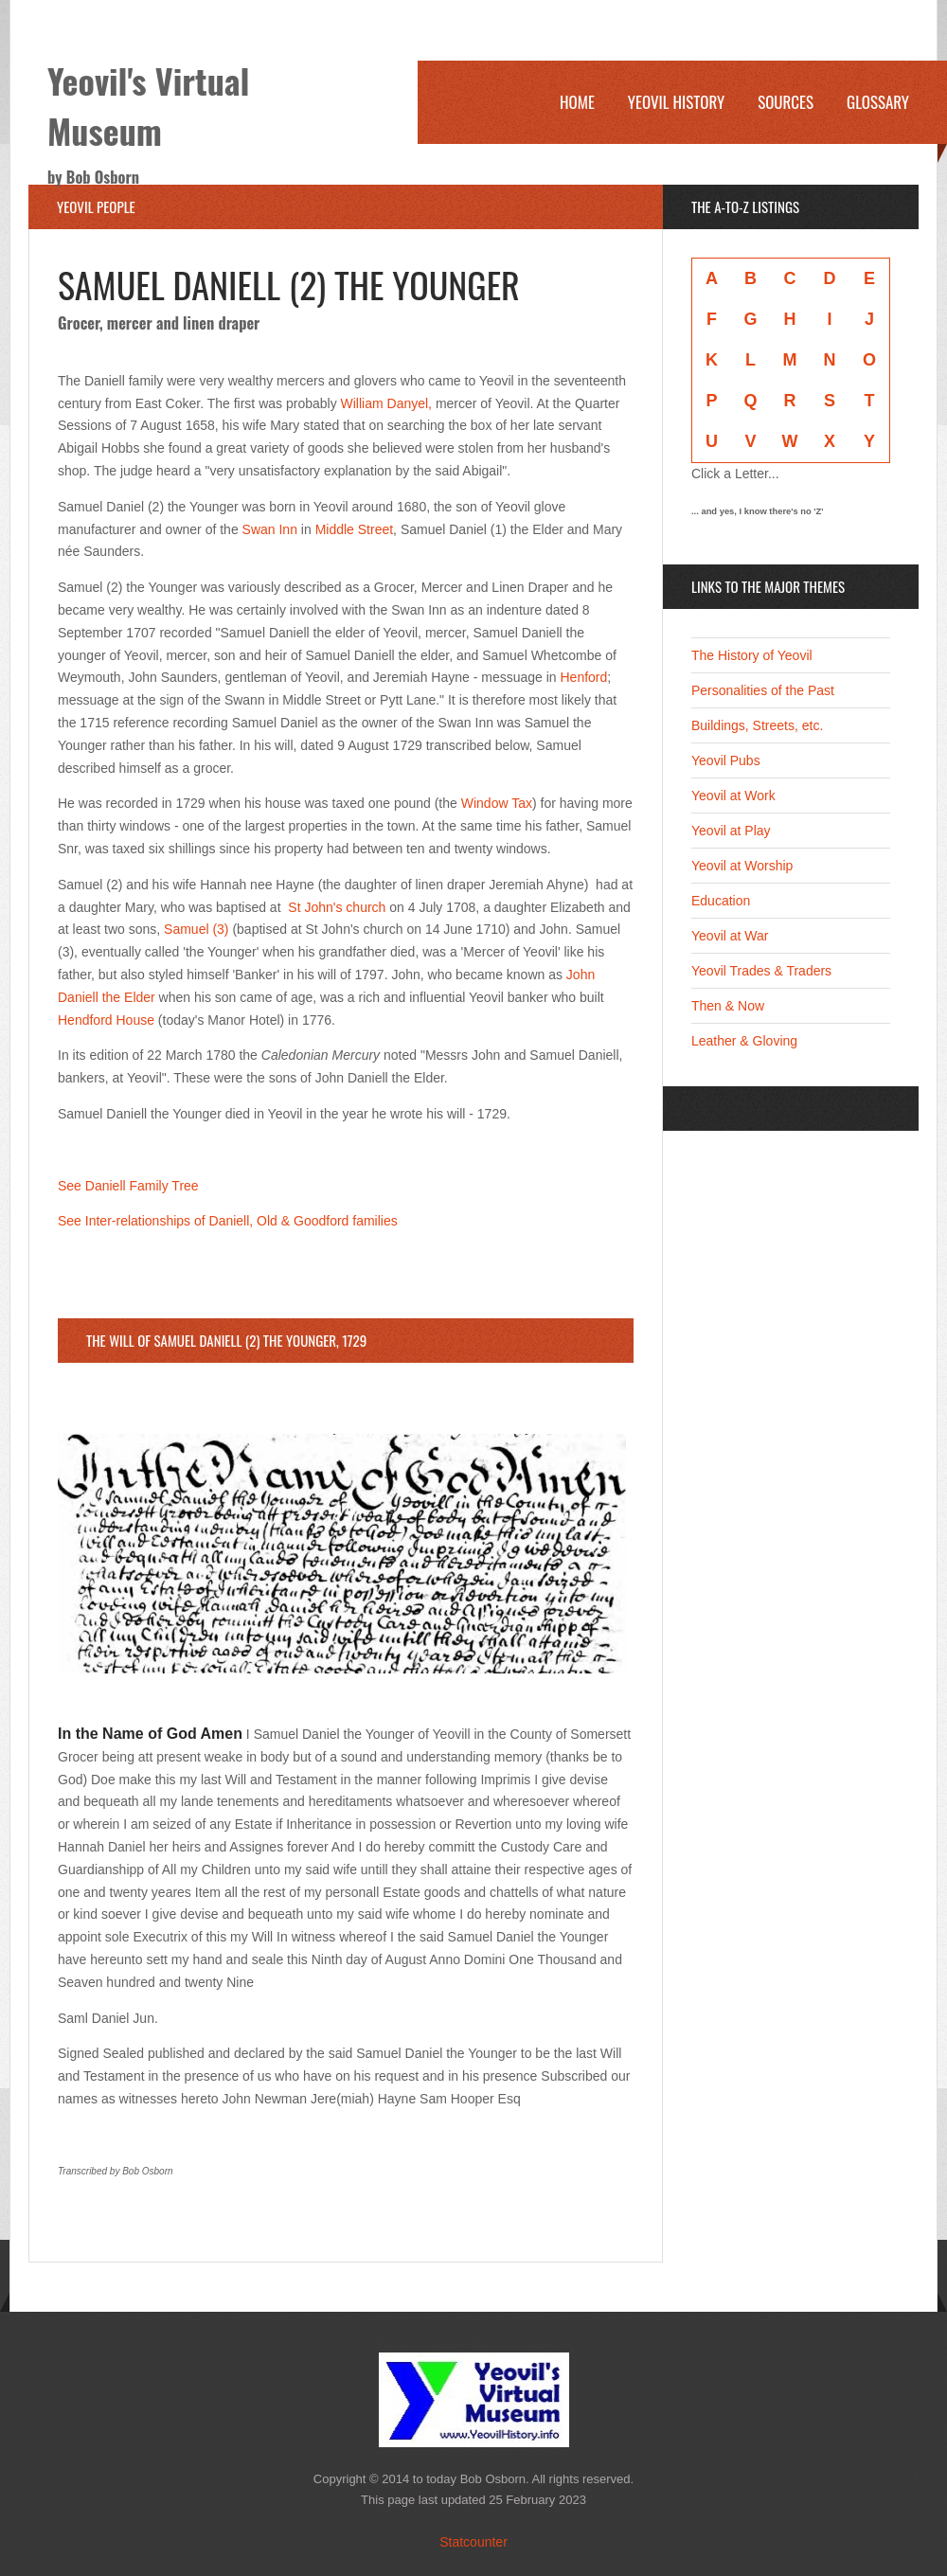 The height and width of the screenshot is (2576, 947). Describe the element at coordinates (785, 102) in the screenshot. I see `Sources` at that location.